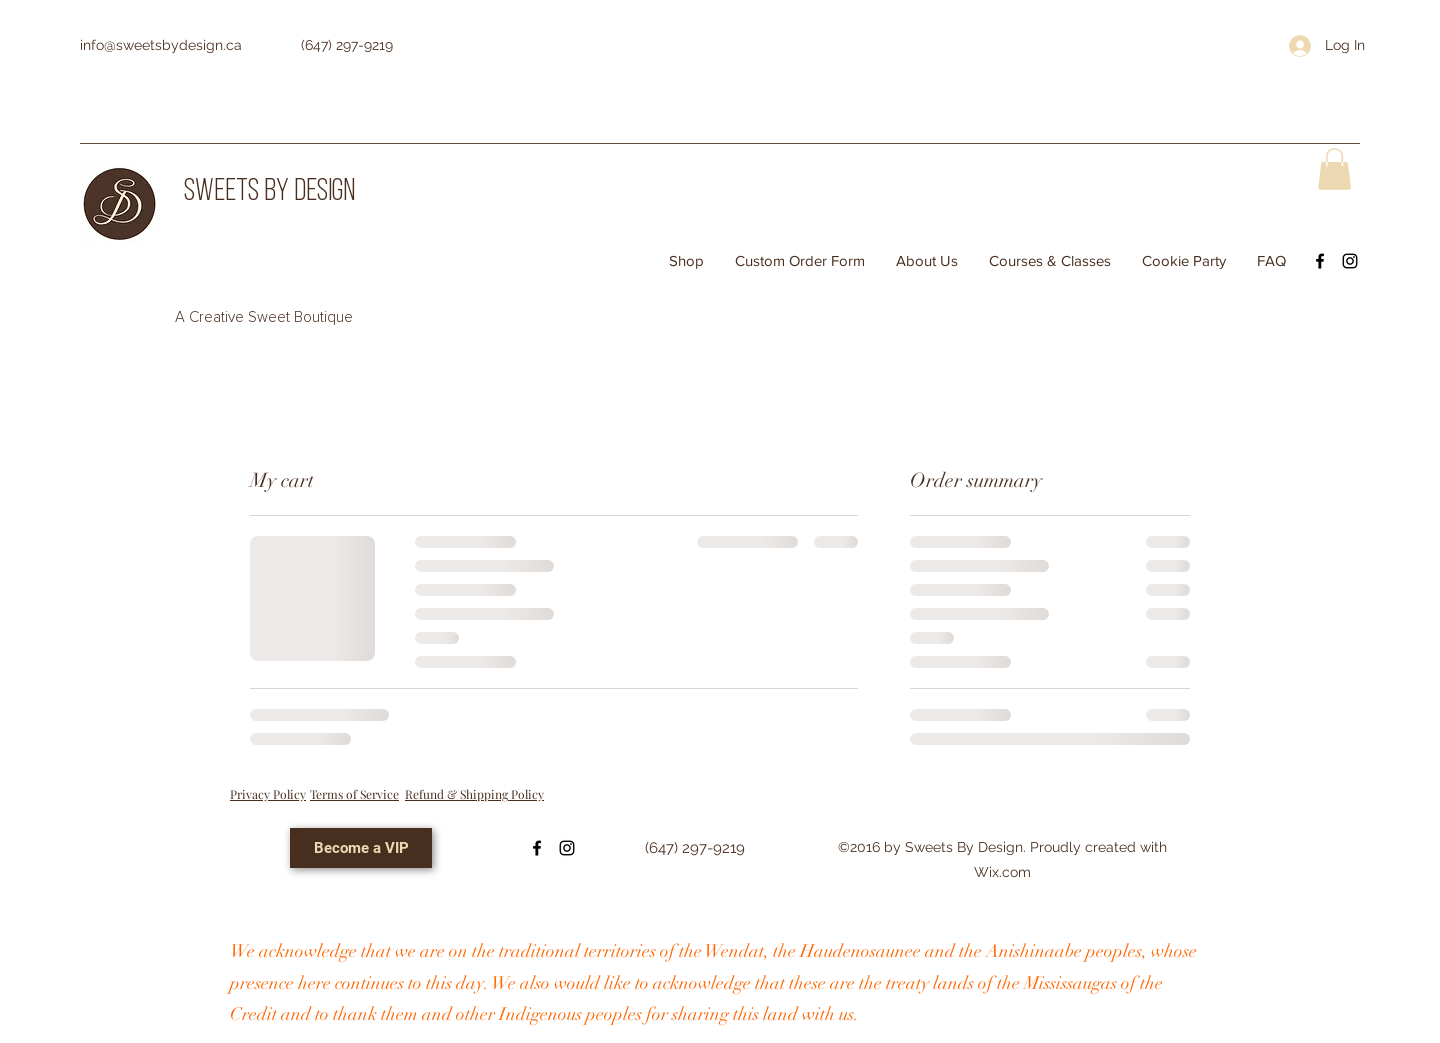 This screenshot has height=1043, width=1440. Describe the element at coordinates (1334, 169) in the screenshot. I see `[button]` at that location.